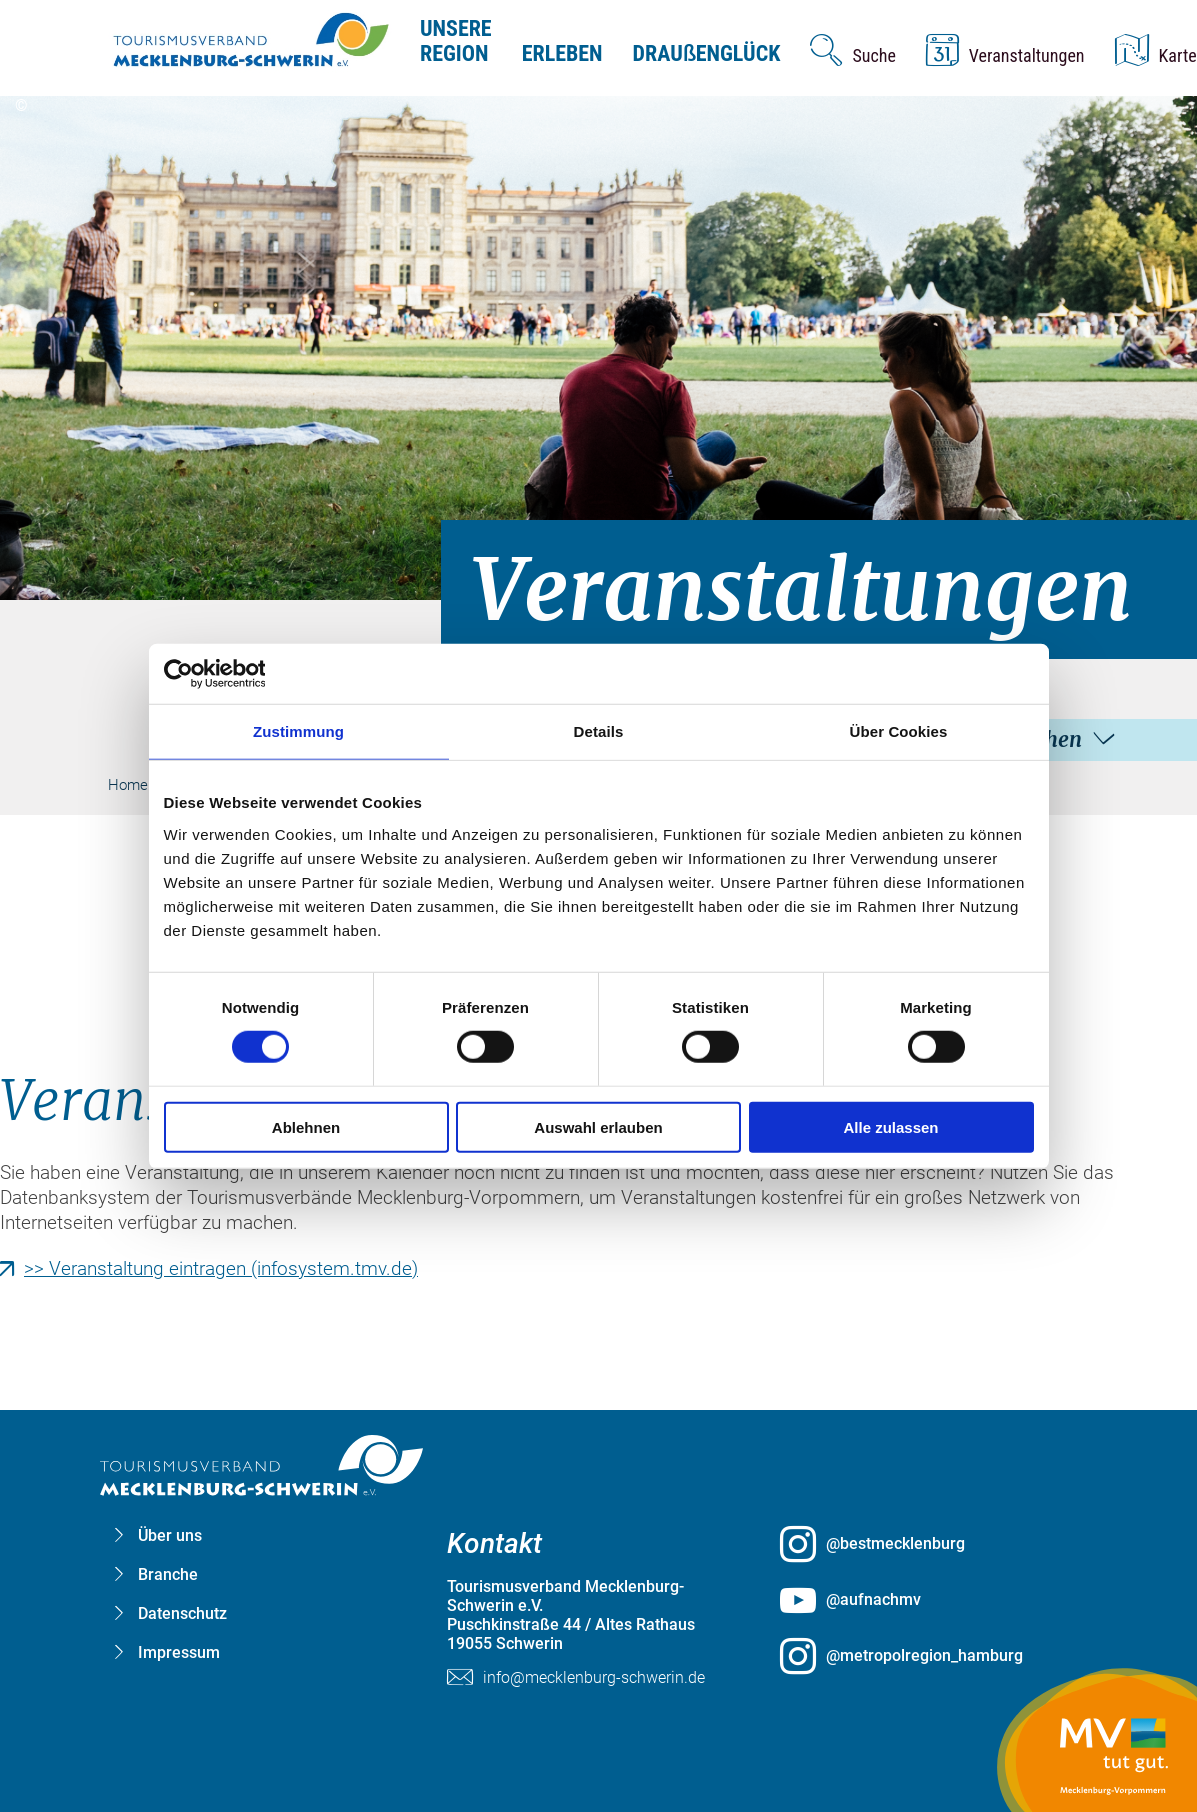 The image size is (1197, 1812). Describe the element at coordinates (182, 1613) in the screenshot. I see `Datenschutz` at that location.